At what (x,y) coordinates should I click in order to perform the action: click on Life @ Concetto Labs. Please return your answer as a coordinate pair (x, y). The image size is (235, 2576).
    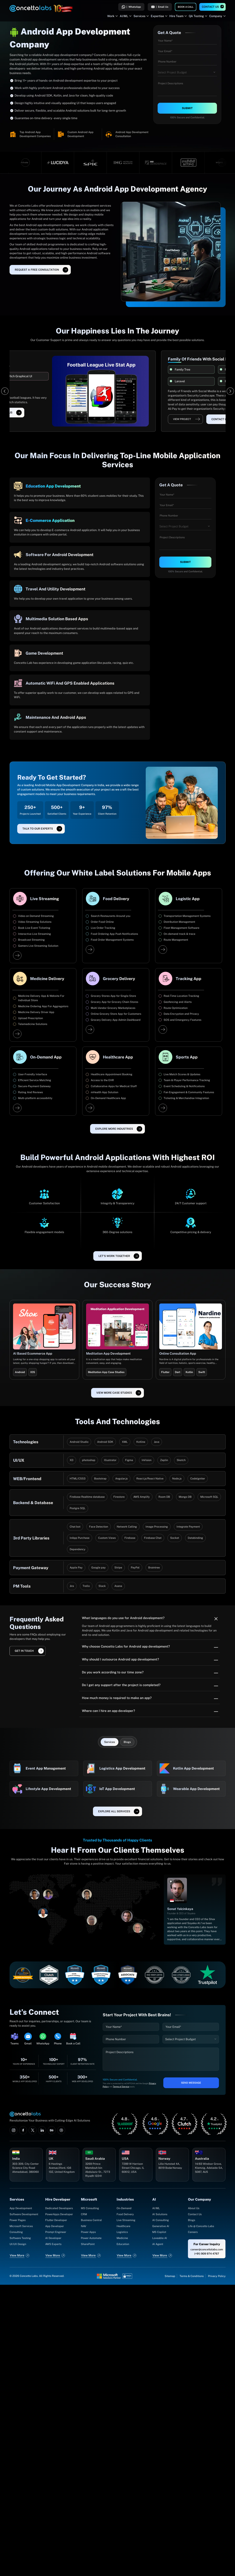
    Looking at the image, I should click on (201, 2226).